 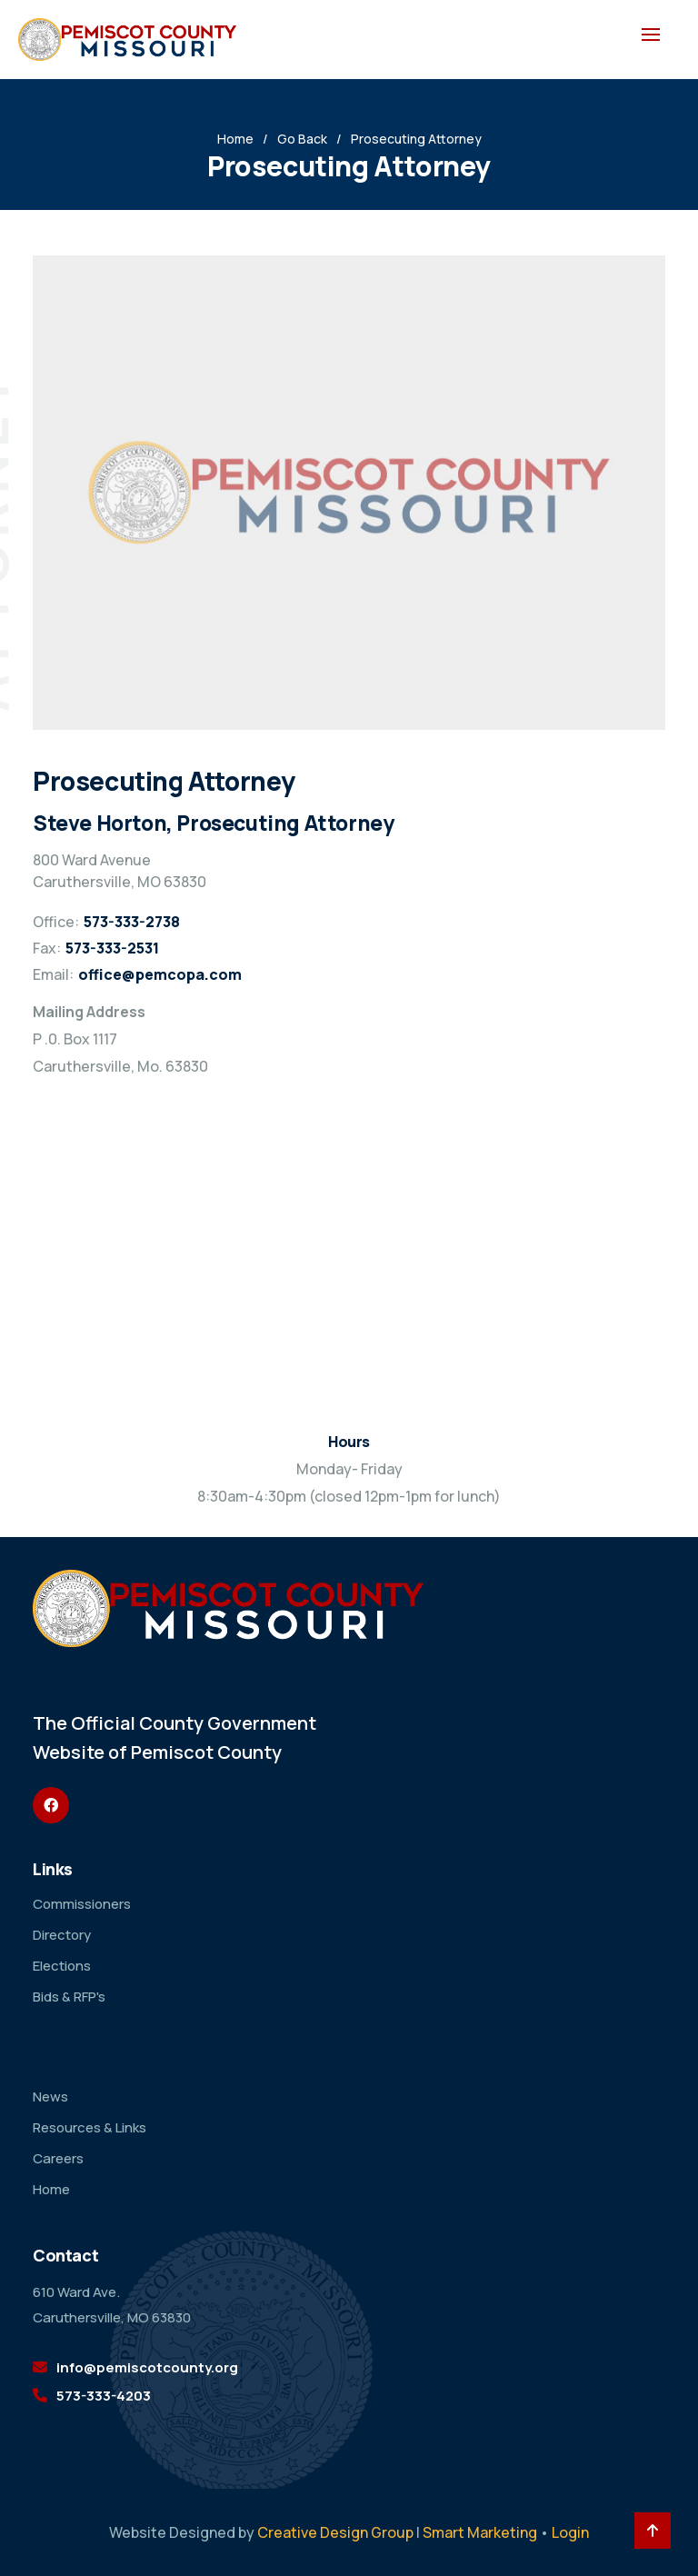 What do you see at coordinates (480, 2532) in the screenshot?
I see `Smart Marketing` at bounding box center [480, 2532].